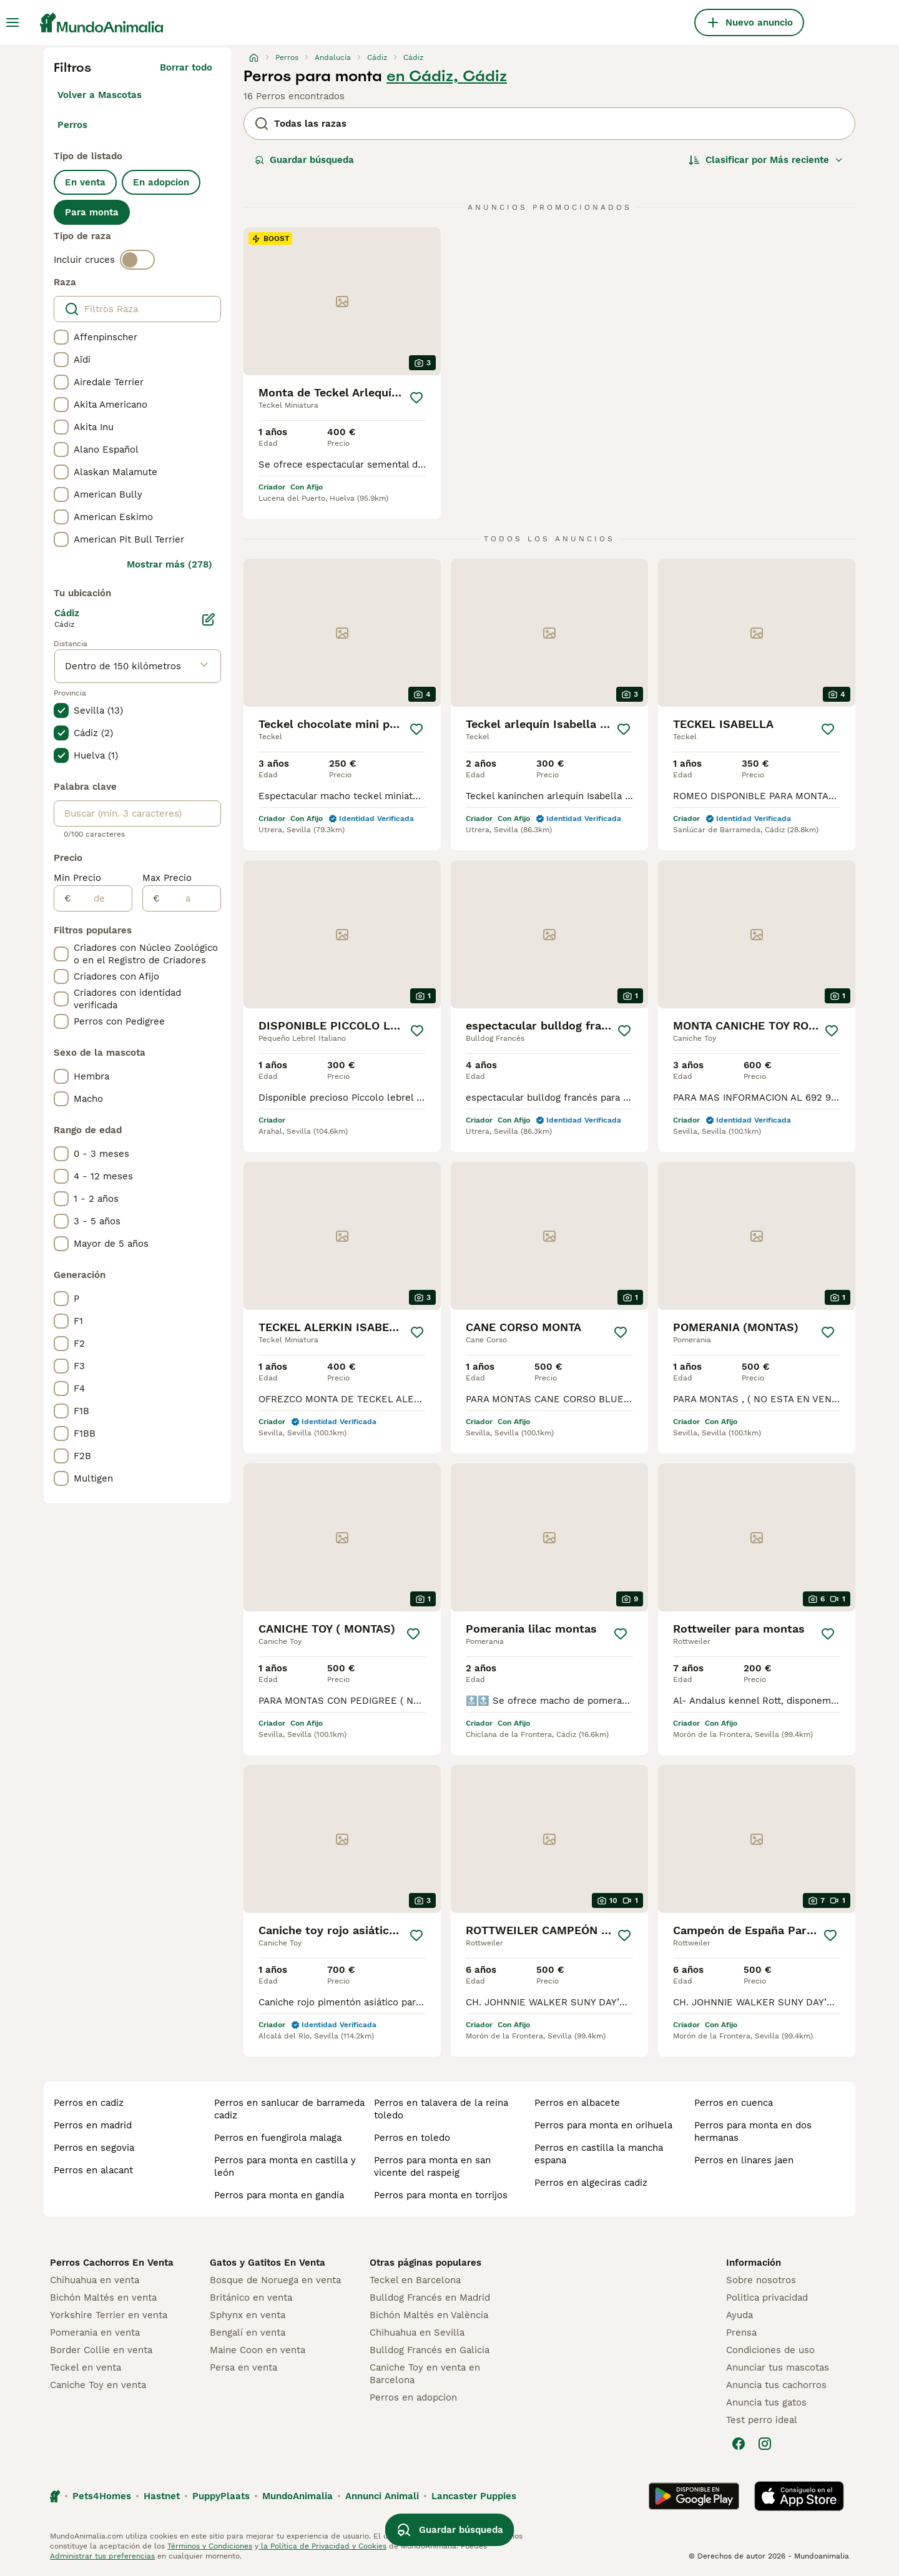  Describe the element at coordinates (429, 2350) in the screenshot. I see `Bulldog Francés en Galicia` at that location.